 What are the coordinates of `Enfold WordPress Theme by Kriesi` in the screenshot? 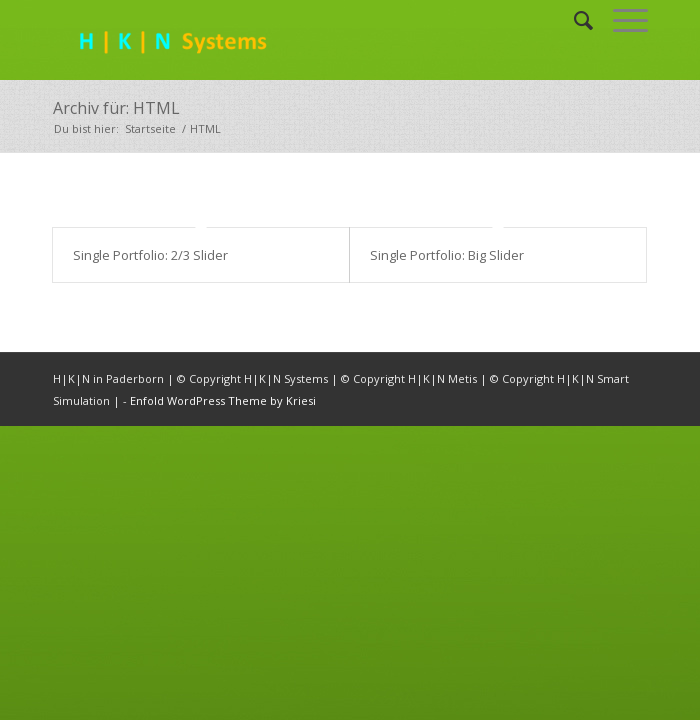 It's located at (223, 400).